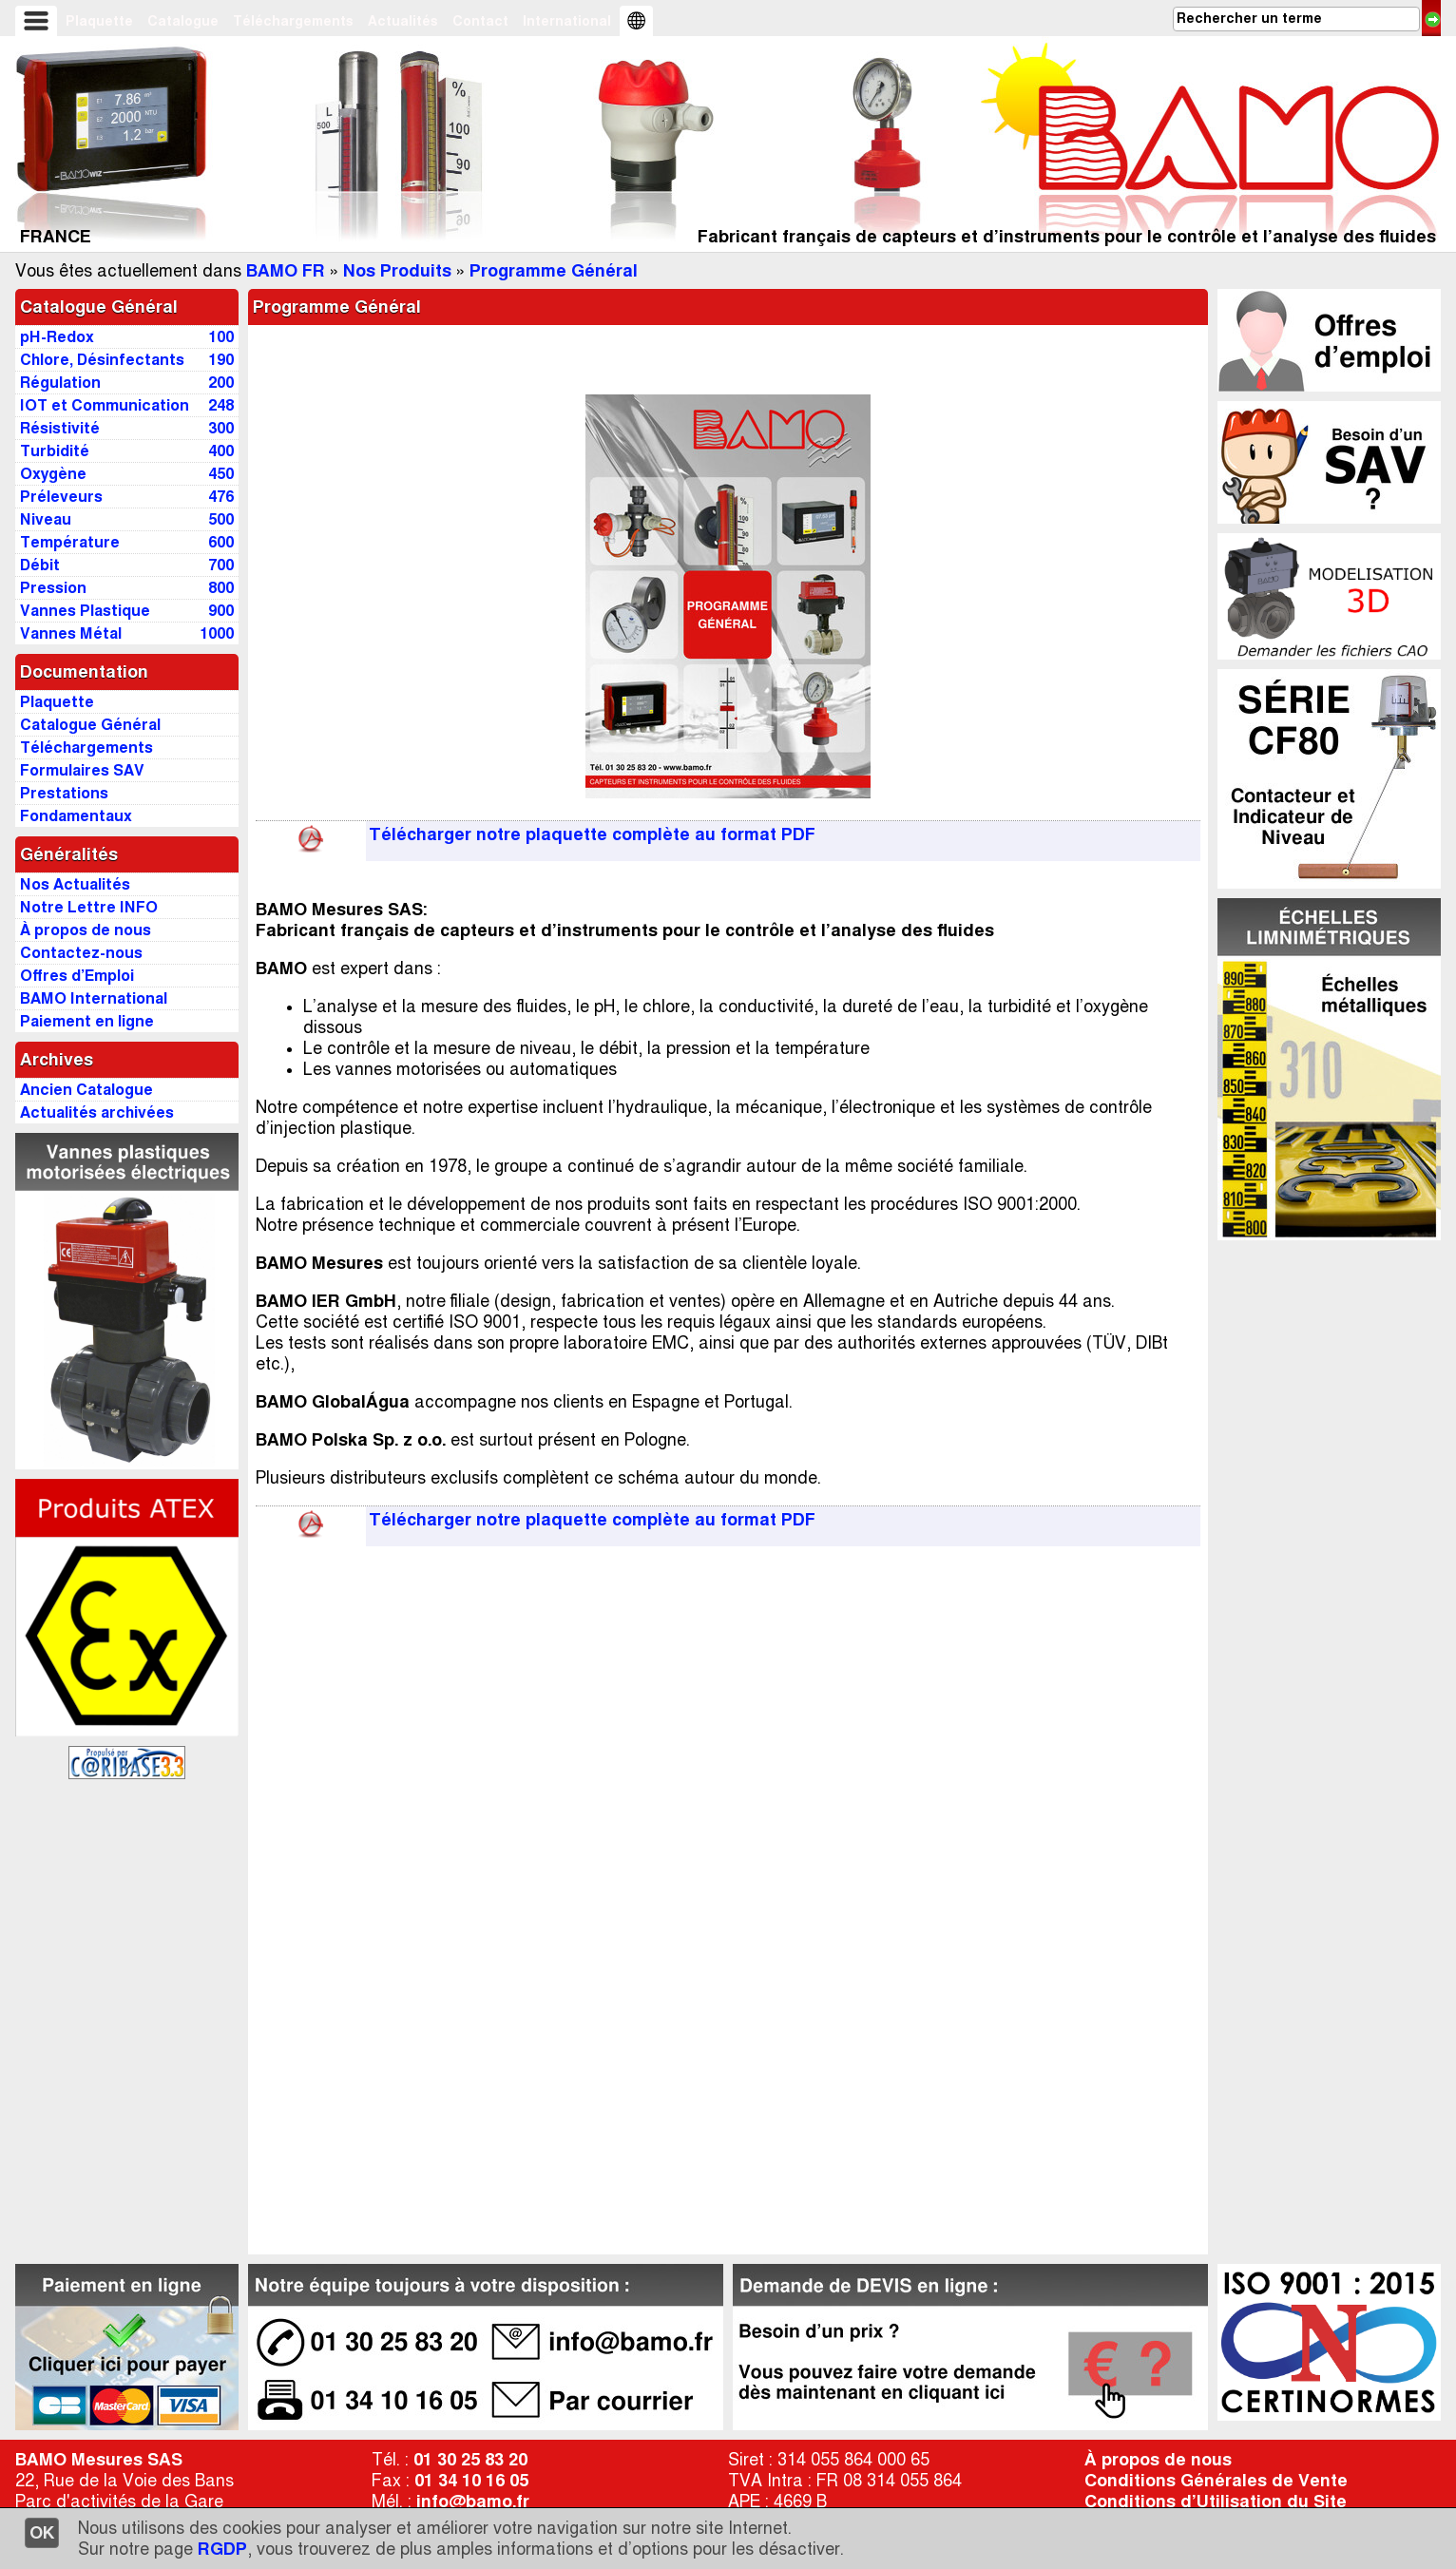 The image size is (1456, 2569). I want to click on Conditions d’Utilisation du Site, so click(1215, 2501).